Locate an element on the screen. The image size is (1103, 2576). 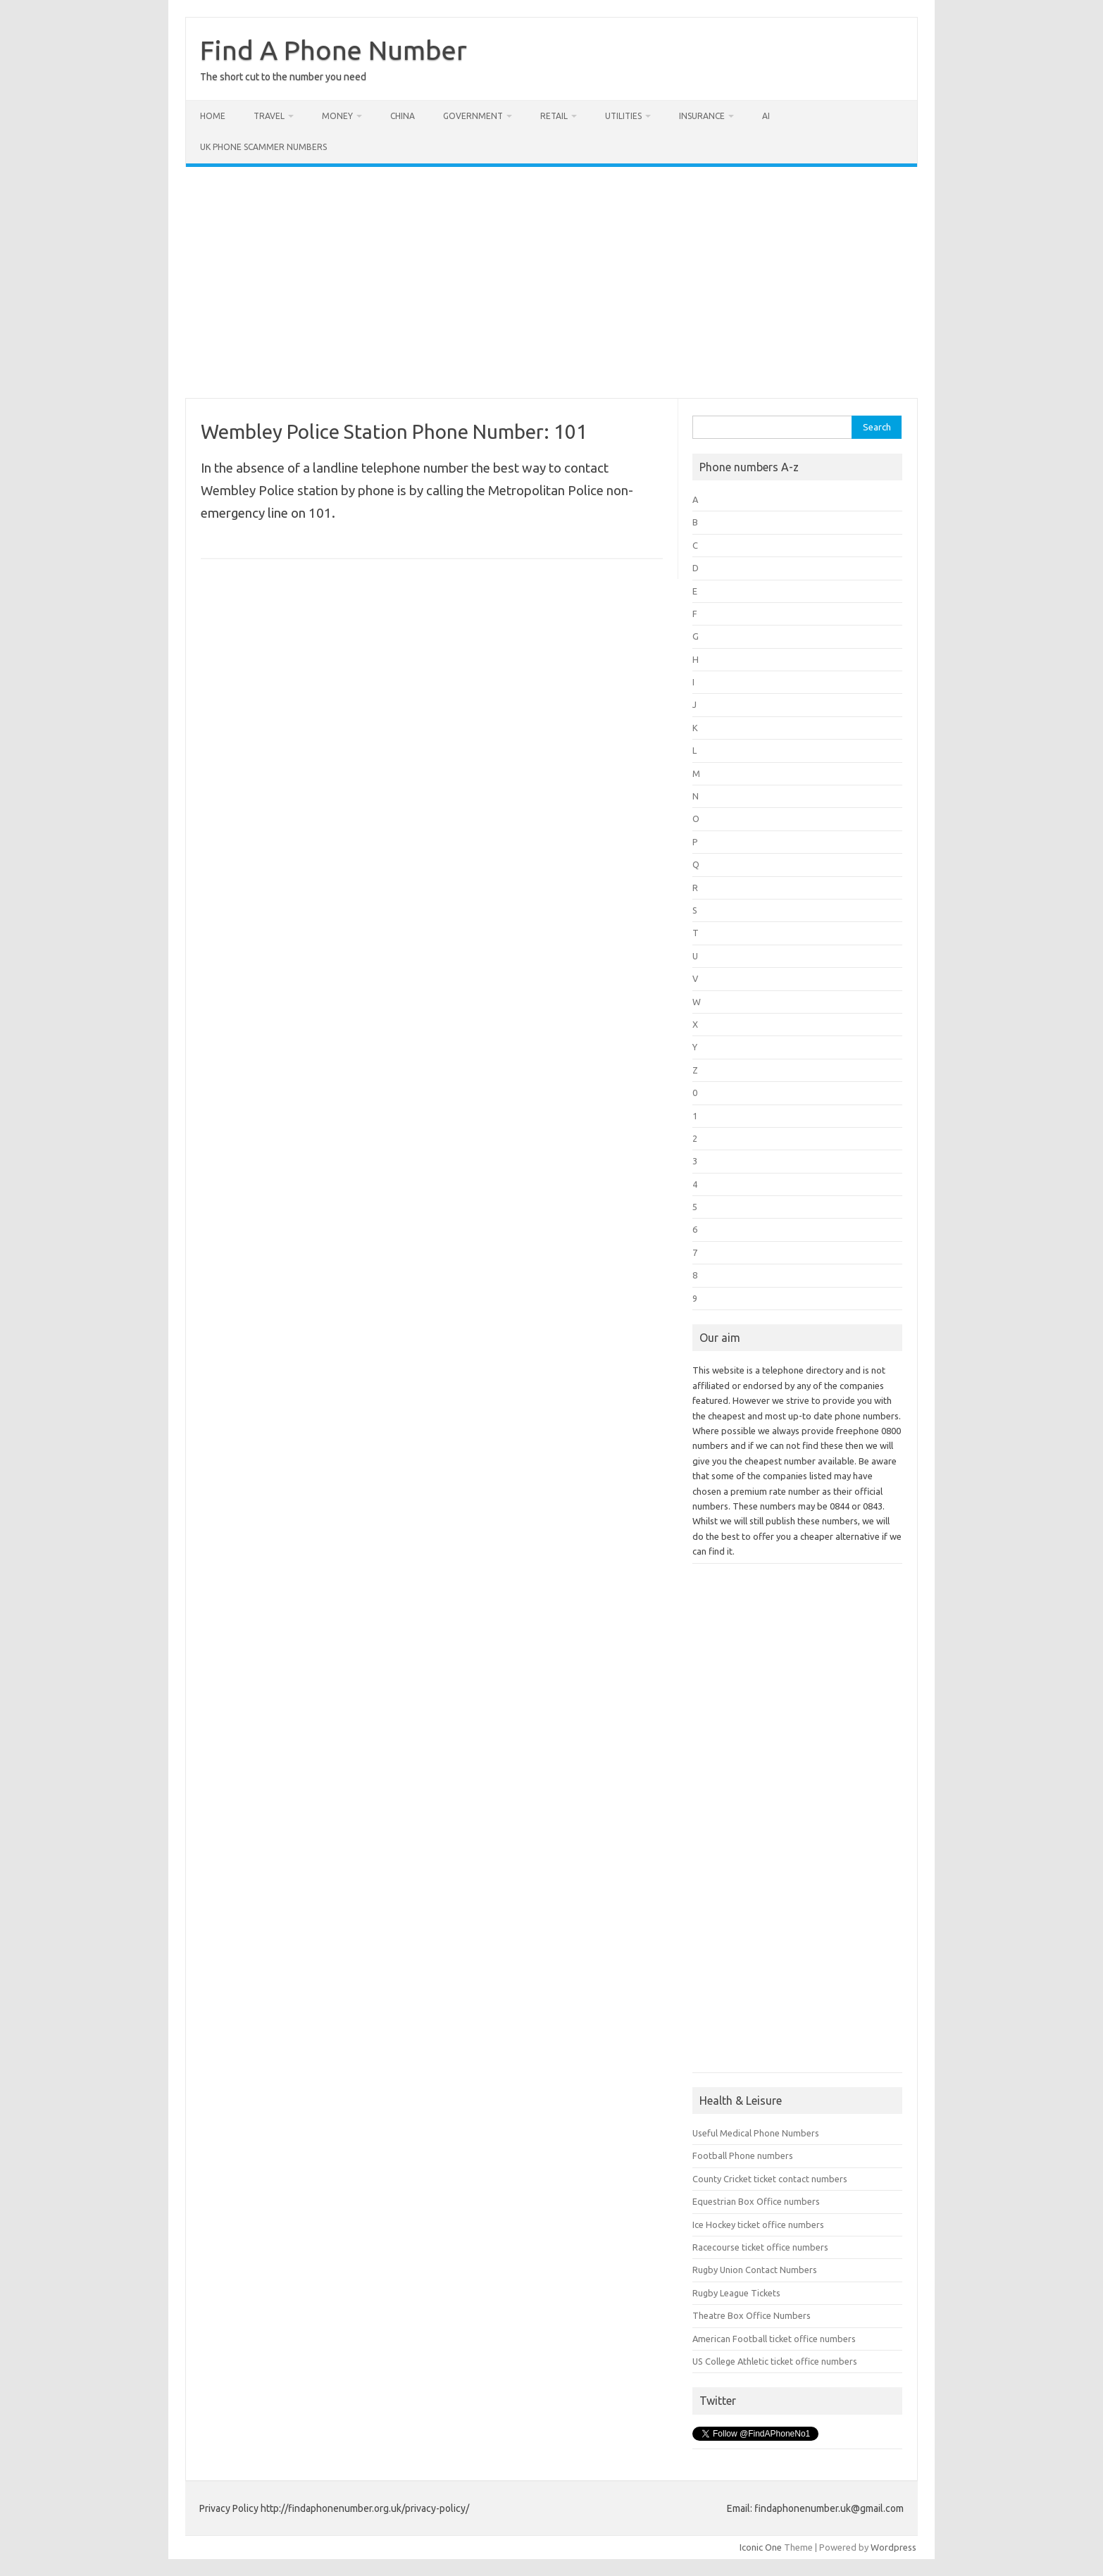
Ice Hockey ticket office numbers is located at coordinates (758, 2224).